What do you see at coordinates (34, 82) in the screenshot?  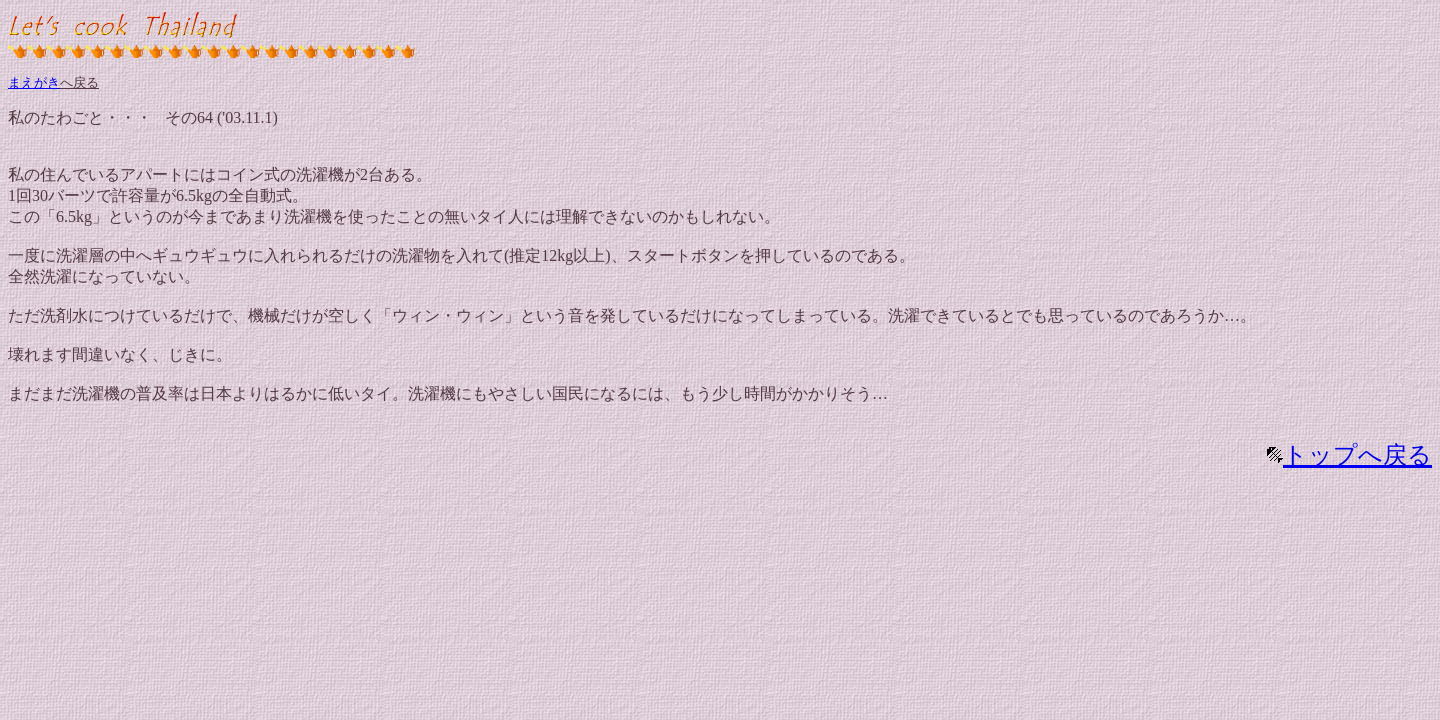 I see `まえがき` at bounding box center [34, 82].